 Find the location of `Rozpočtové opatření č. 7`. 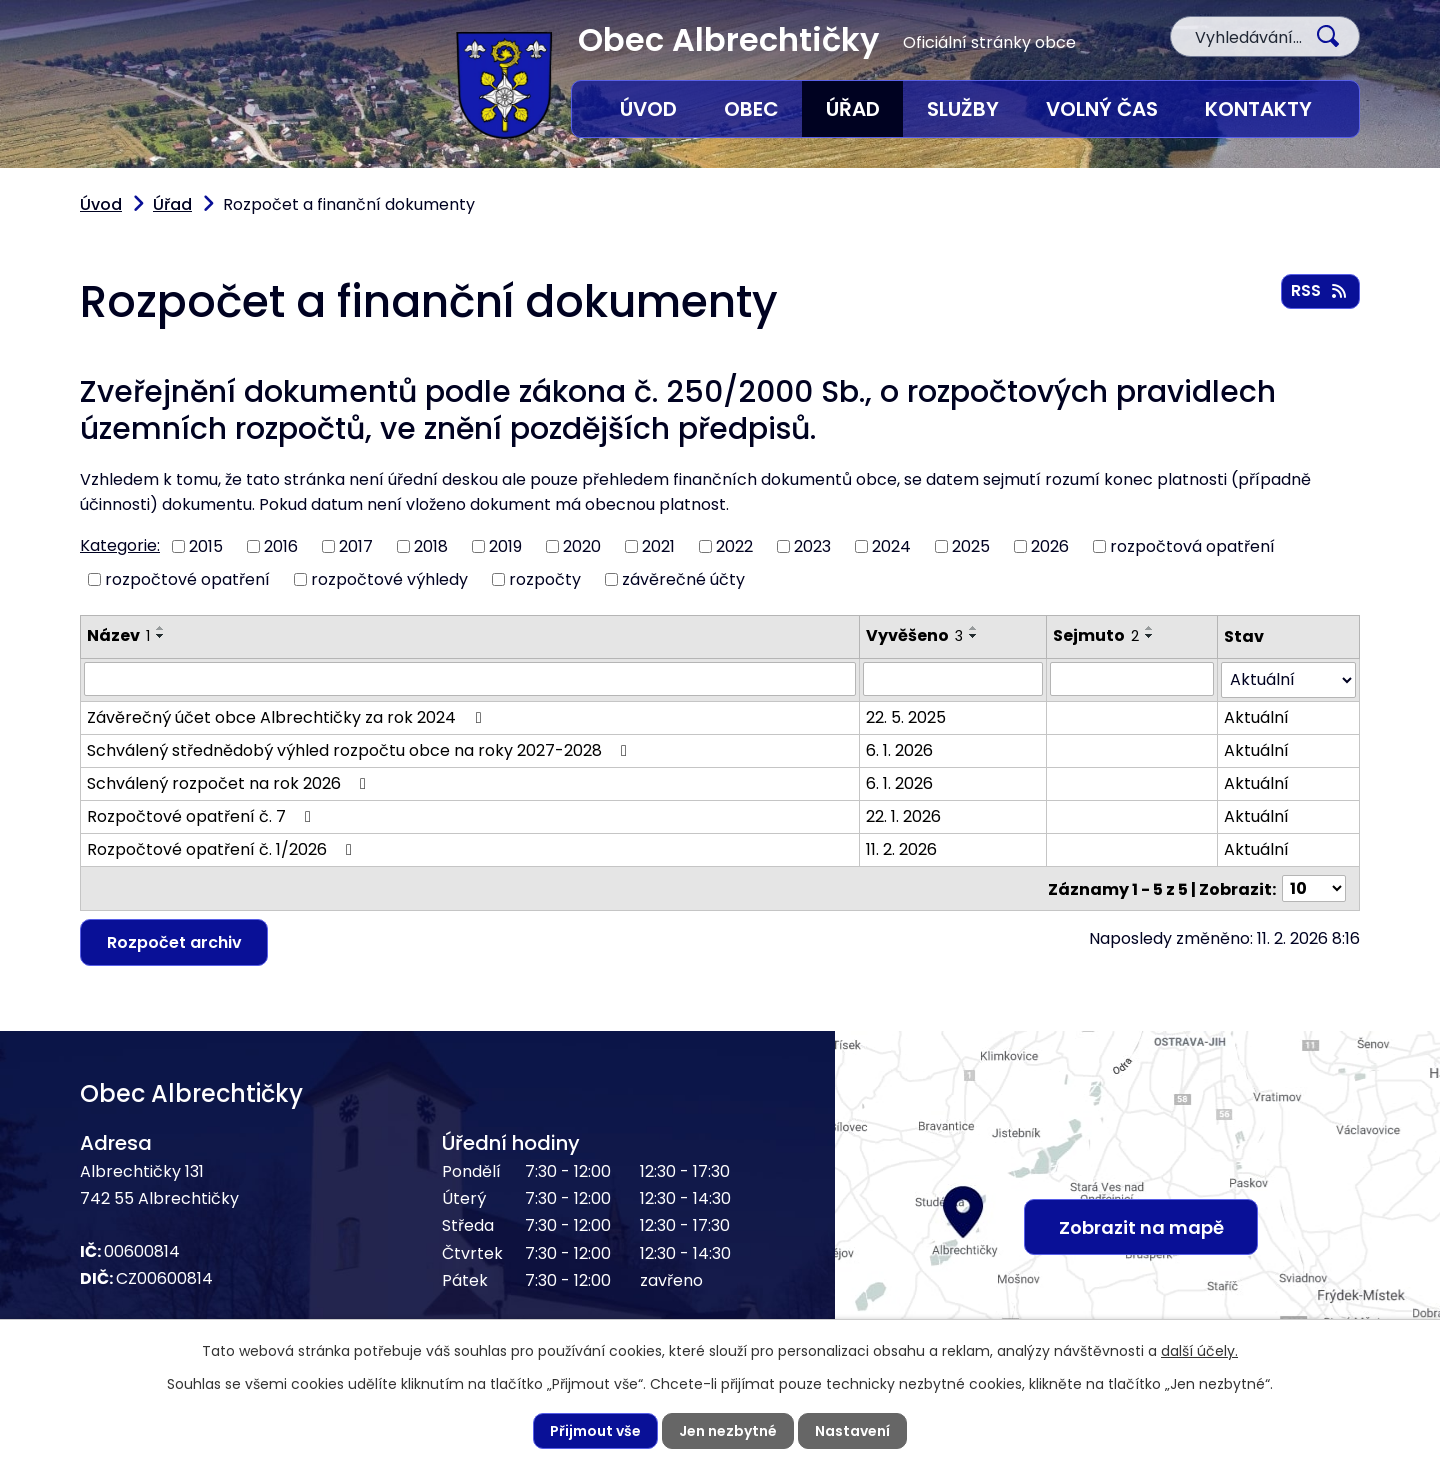

Rozpočtové opatření č. 7 is located at coordinates (202, 815).